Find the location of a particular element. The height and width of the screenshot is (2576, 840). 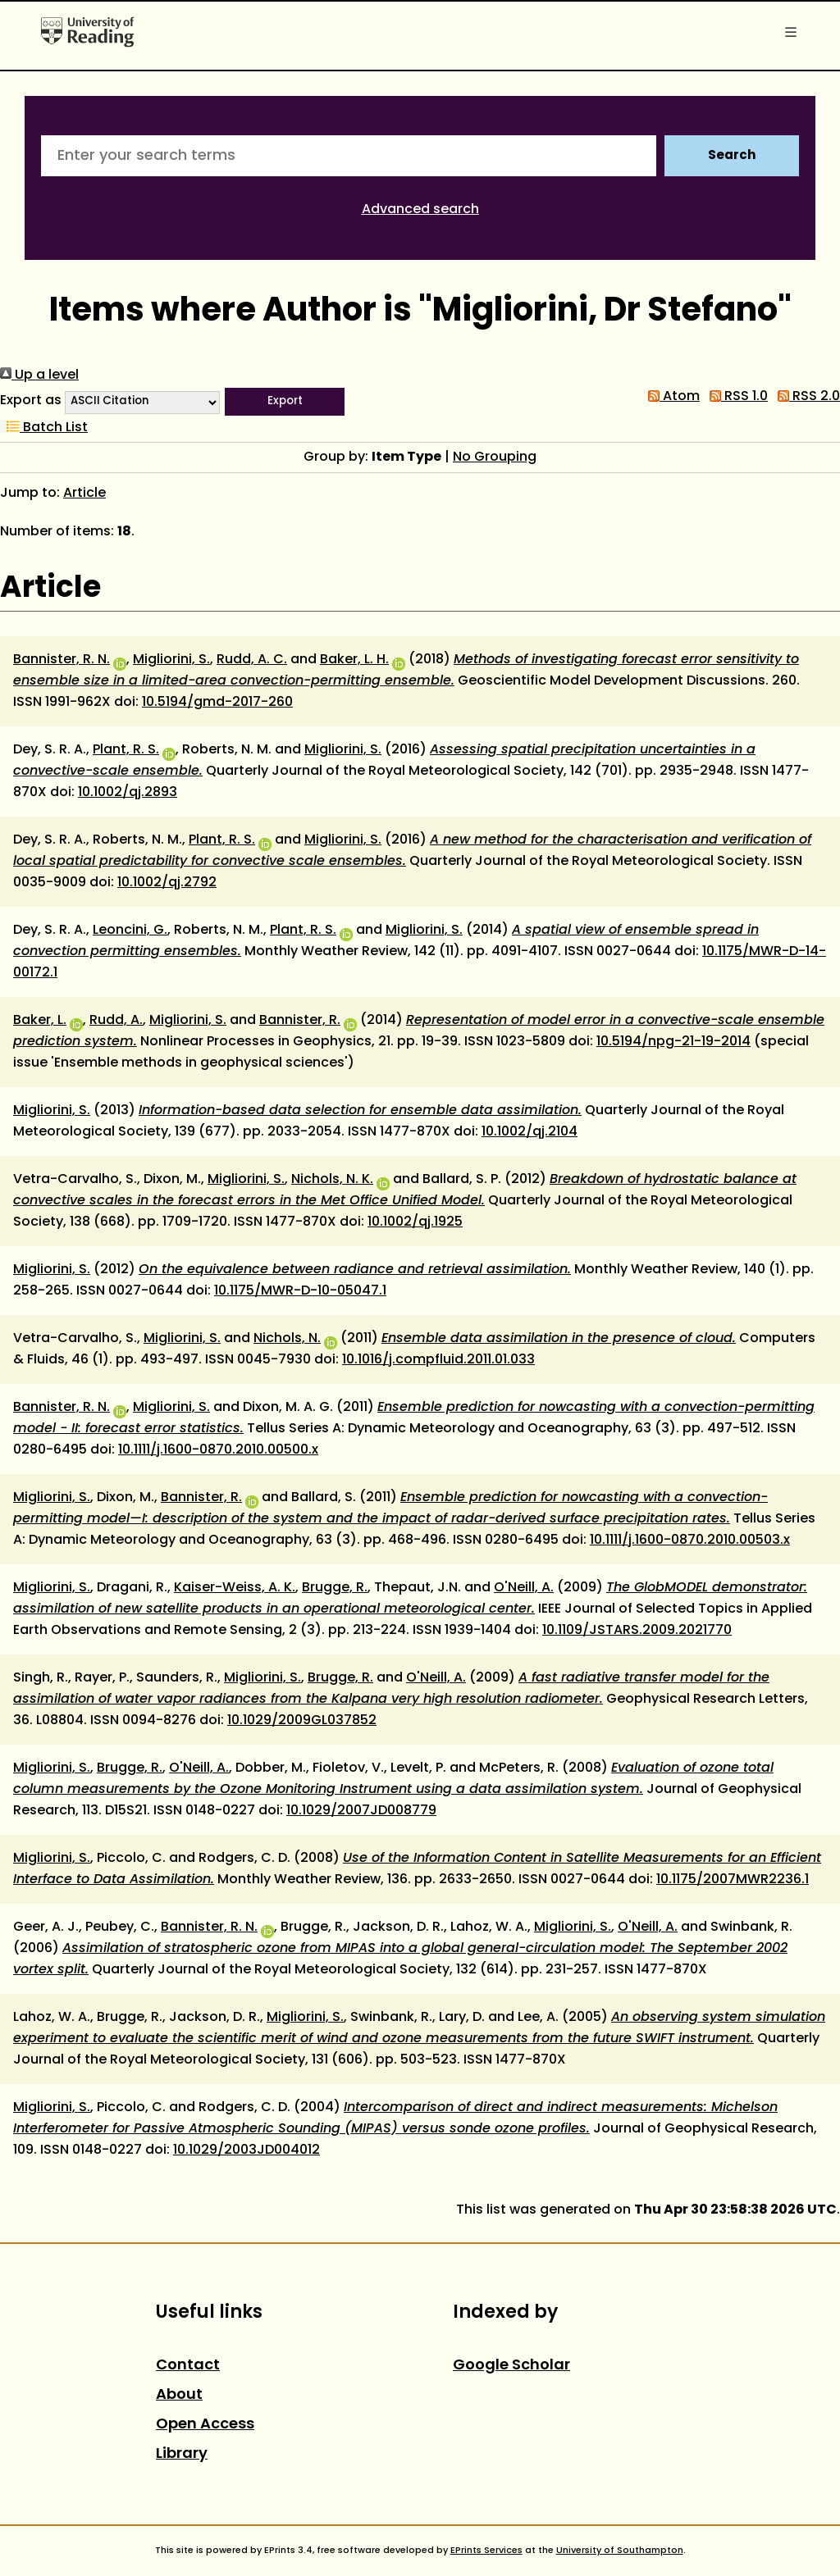

[button] is located at coordinates (284, 401).